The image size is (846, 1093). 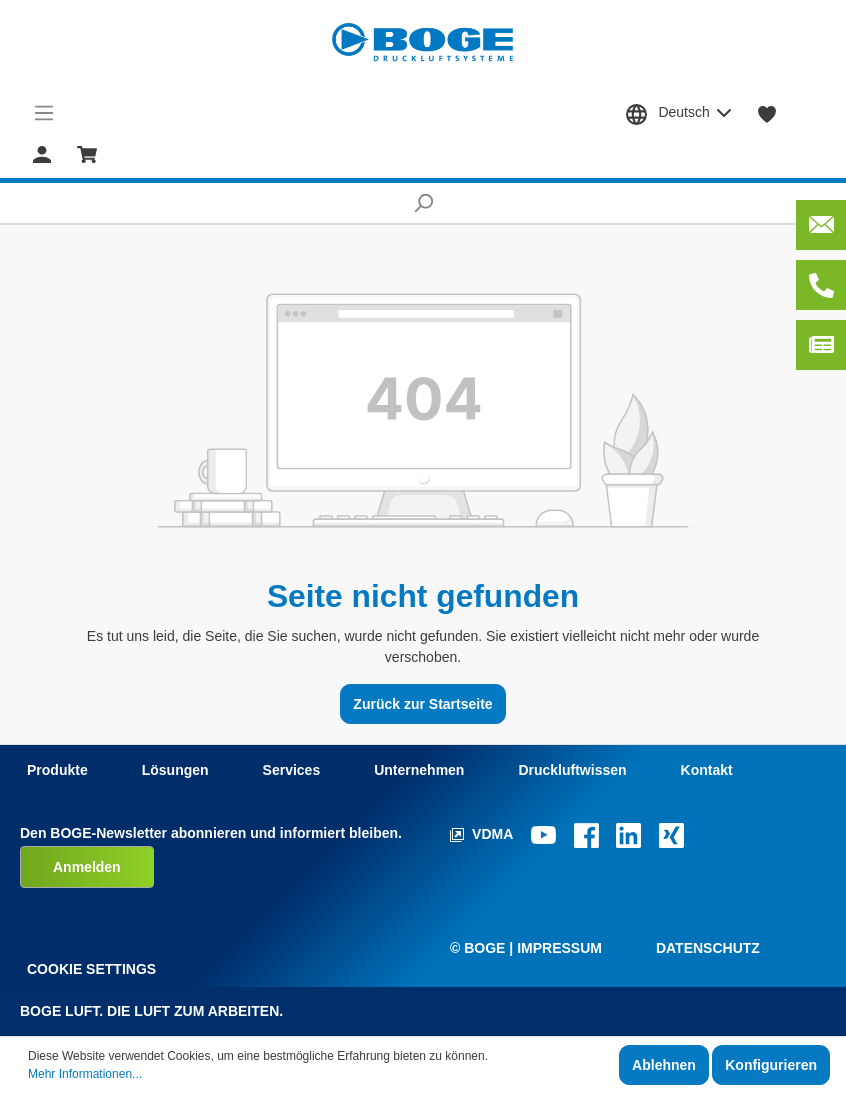 I want to click on VDMA, so click(x=483, y=834).